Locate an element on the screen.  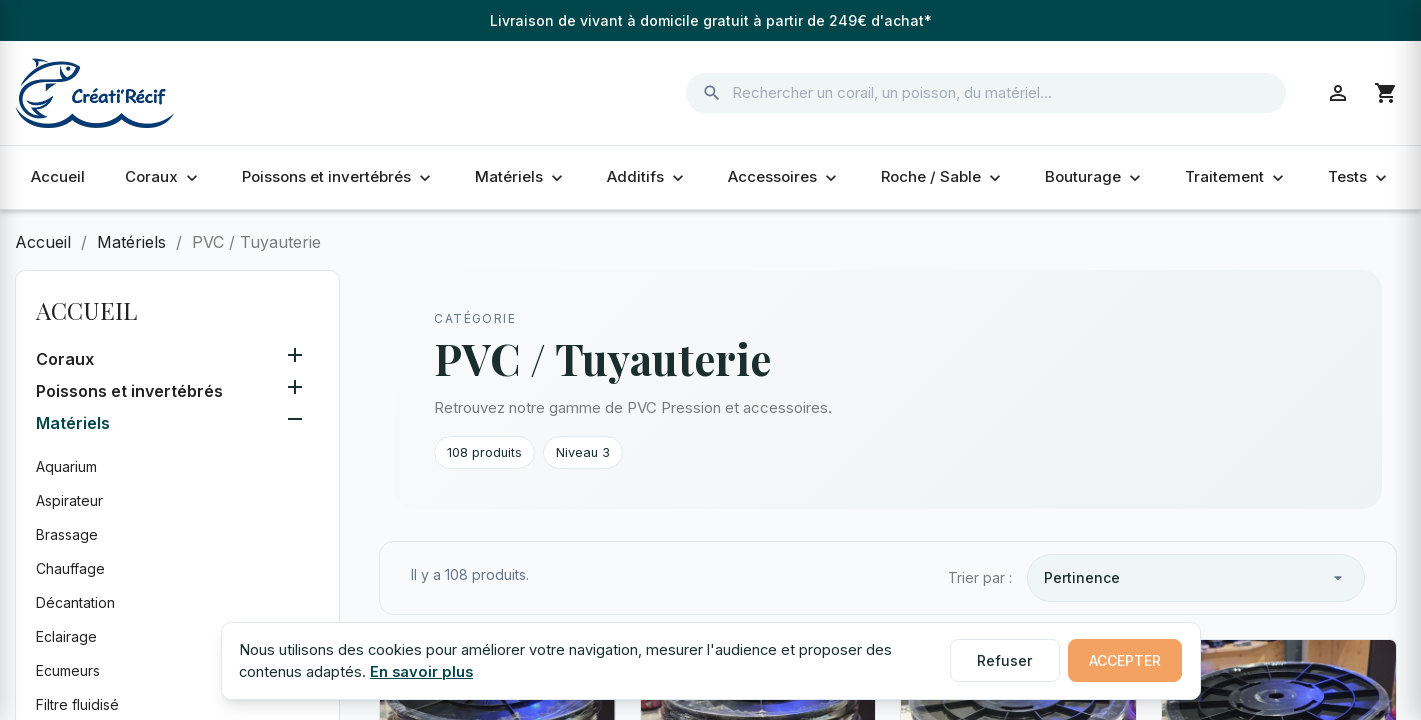
Coraux is located at coordinates (163, 177).